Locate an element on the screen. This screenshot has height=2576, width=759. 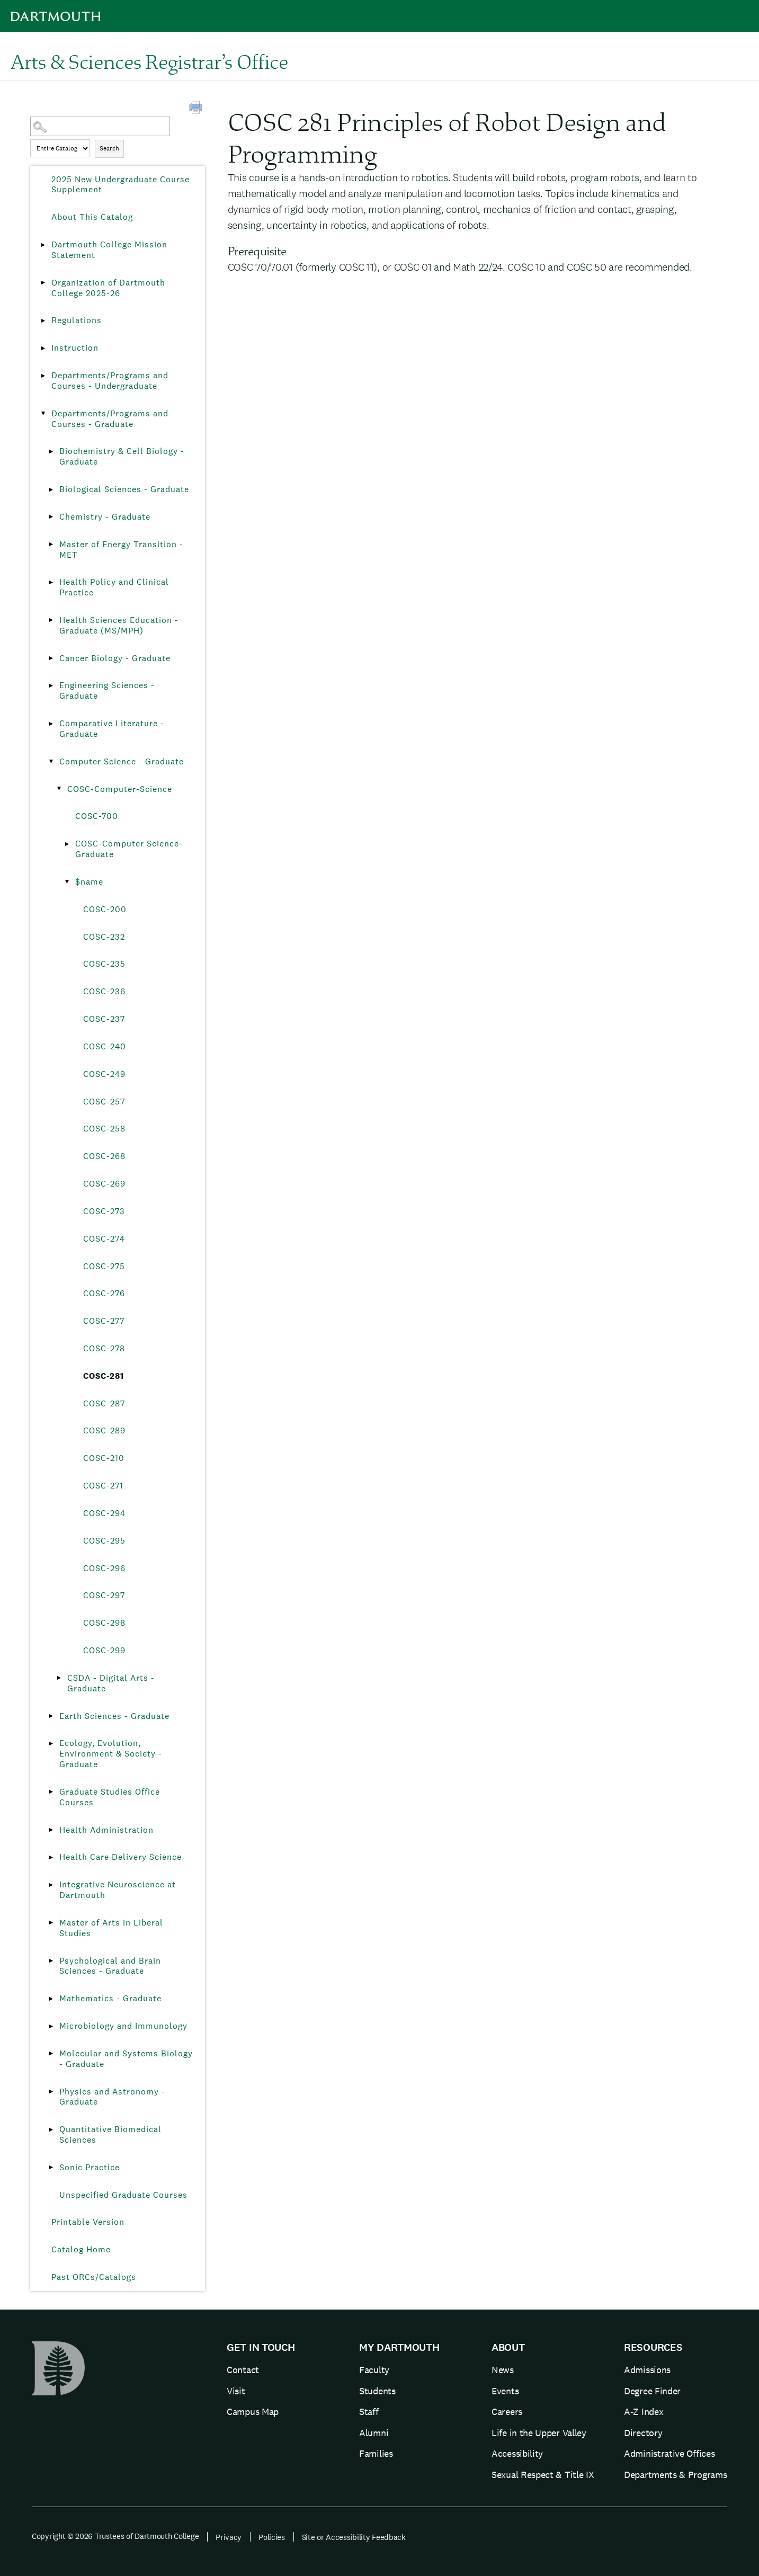
Organization of Dartmouth College 2025-26 is located at coordinates (108, 288).